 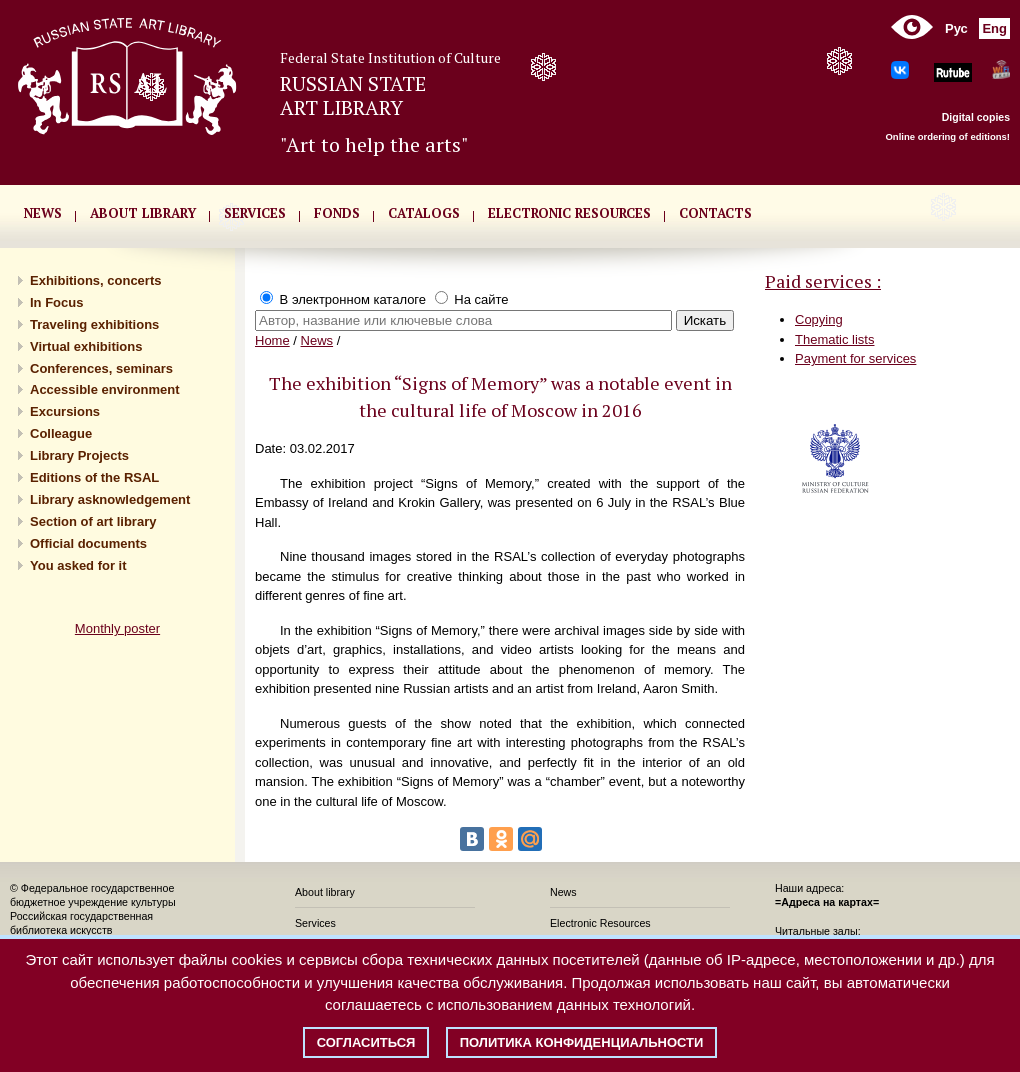 What do you see at coordinates (956, 28) in the screenshot?
I see `Рус` at bounding box center [956, 28].